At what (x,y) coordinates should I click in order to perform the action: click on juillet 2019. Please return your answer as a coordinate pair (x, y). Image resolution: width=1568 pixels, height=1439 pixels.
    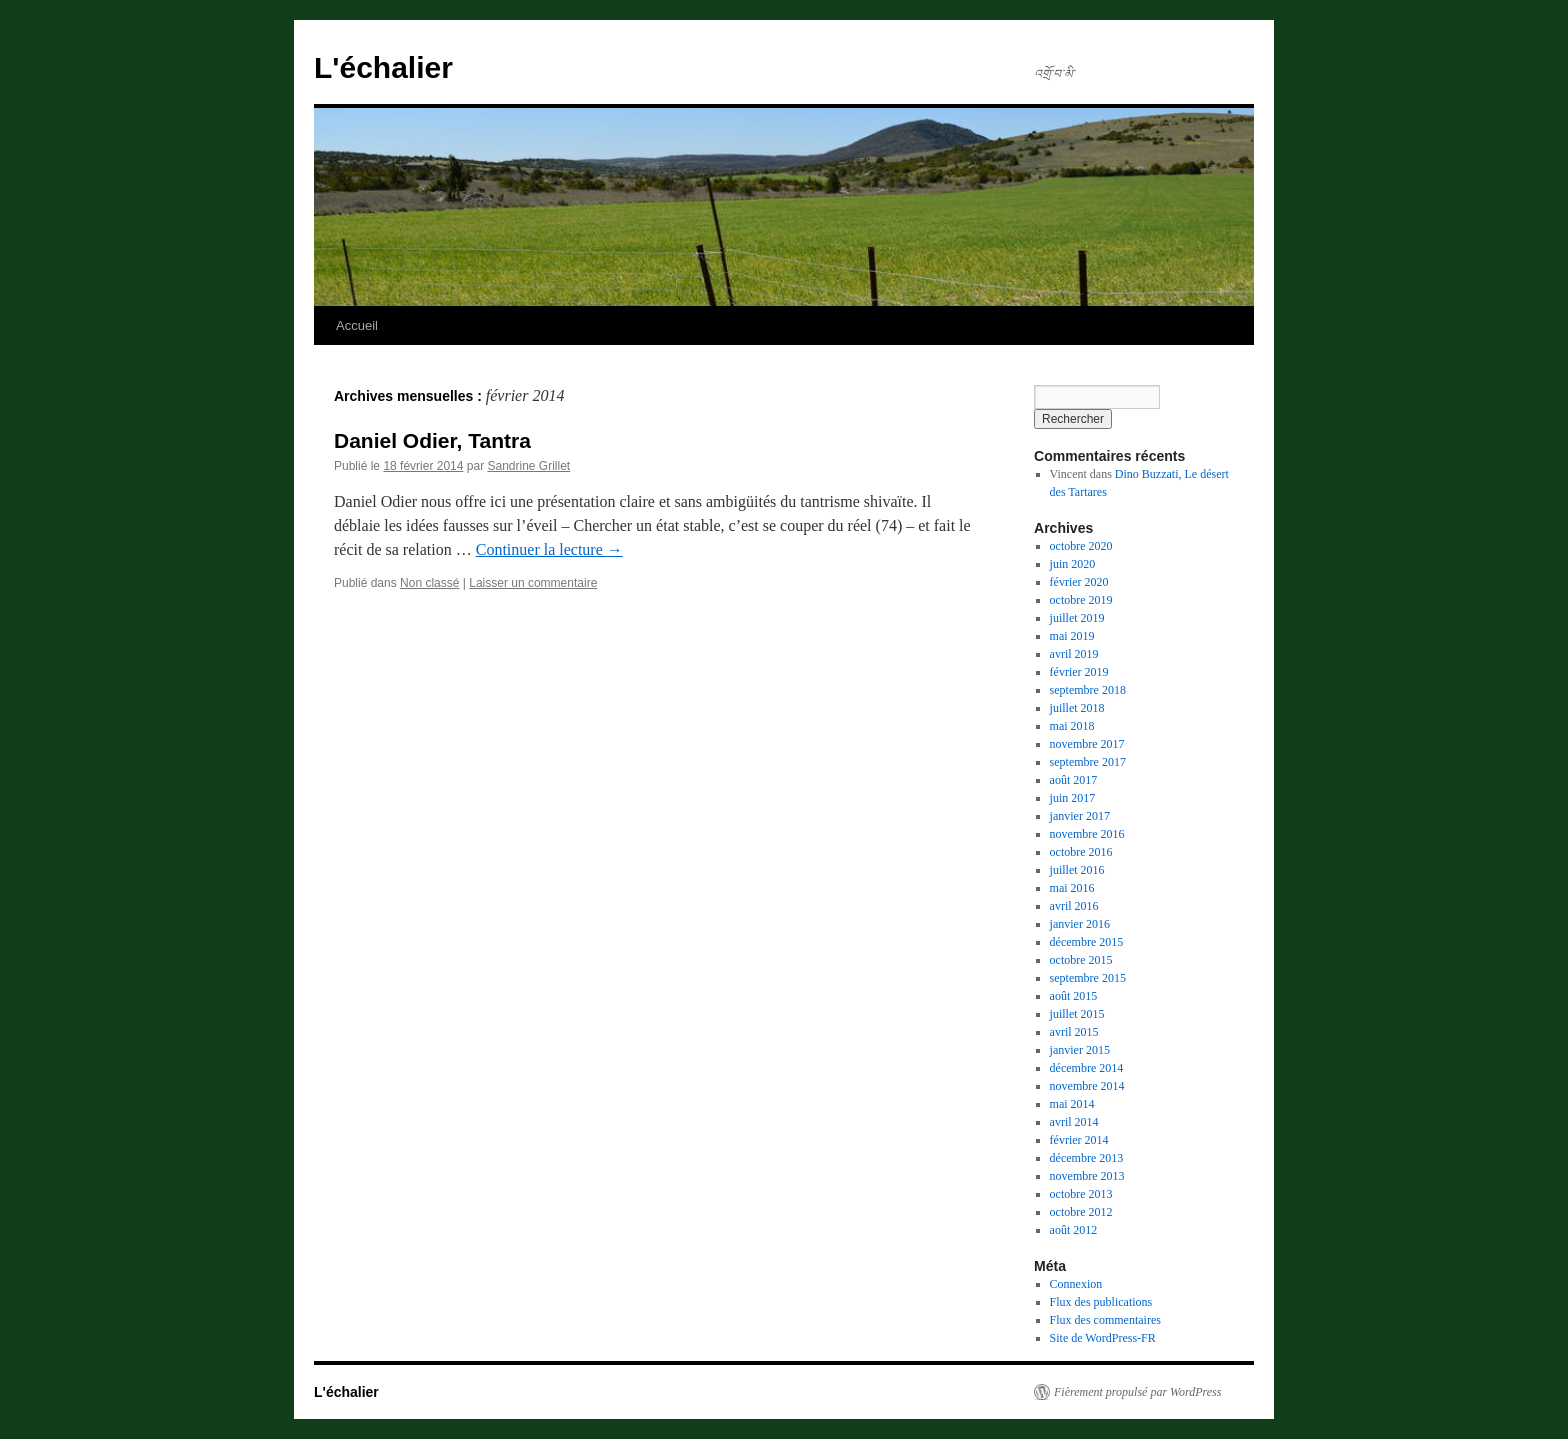
    Looking at the image, I should click on (1077, 618).